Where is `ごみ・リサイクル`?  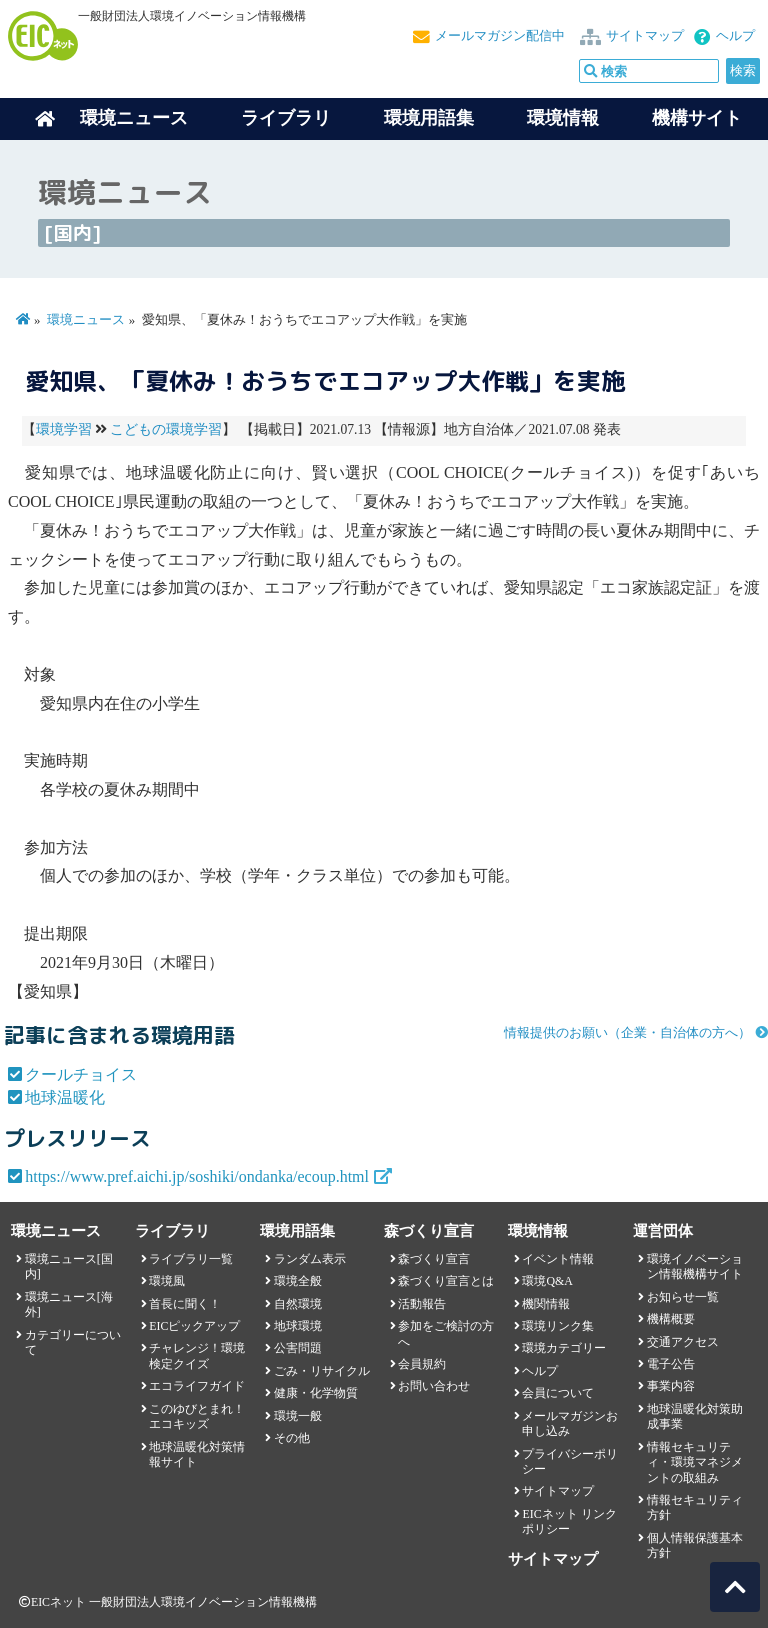 ごみ・リサイクル is located at coordinates (322, 1371).